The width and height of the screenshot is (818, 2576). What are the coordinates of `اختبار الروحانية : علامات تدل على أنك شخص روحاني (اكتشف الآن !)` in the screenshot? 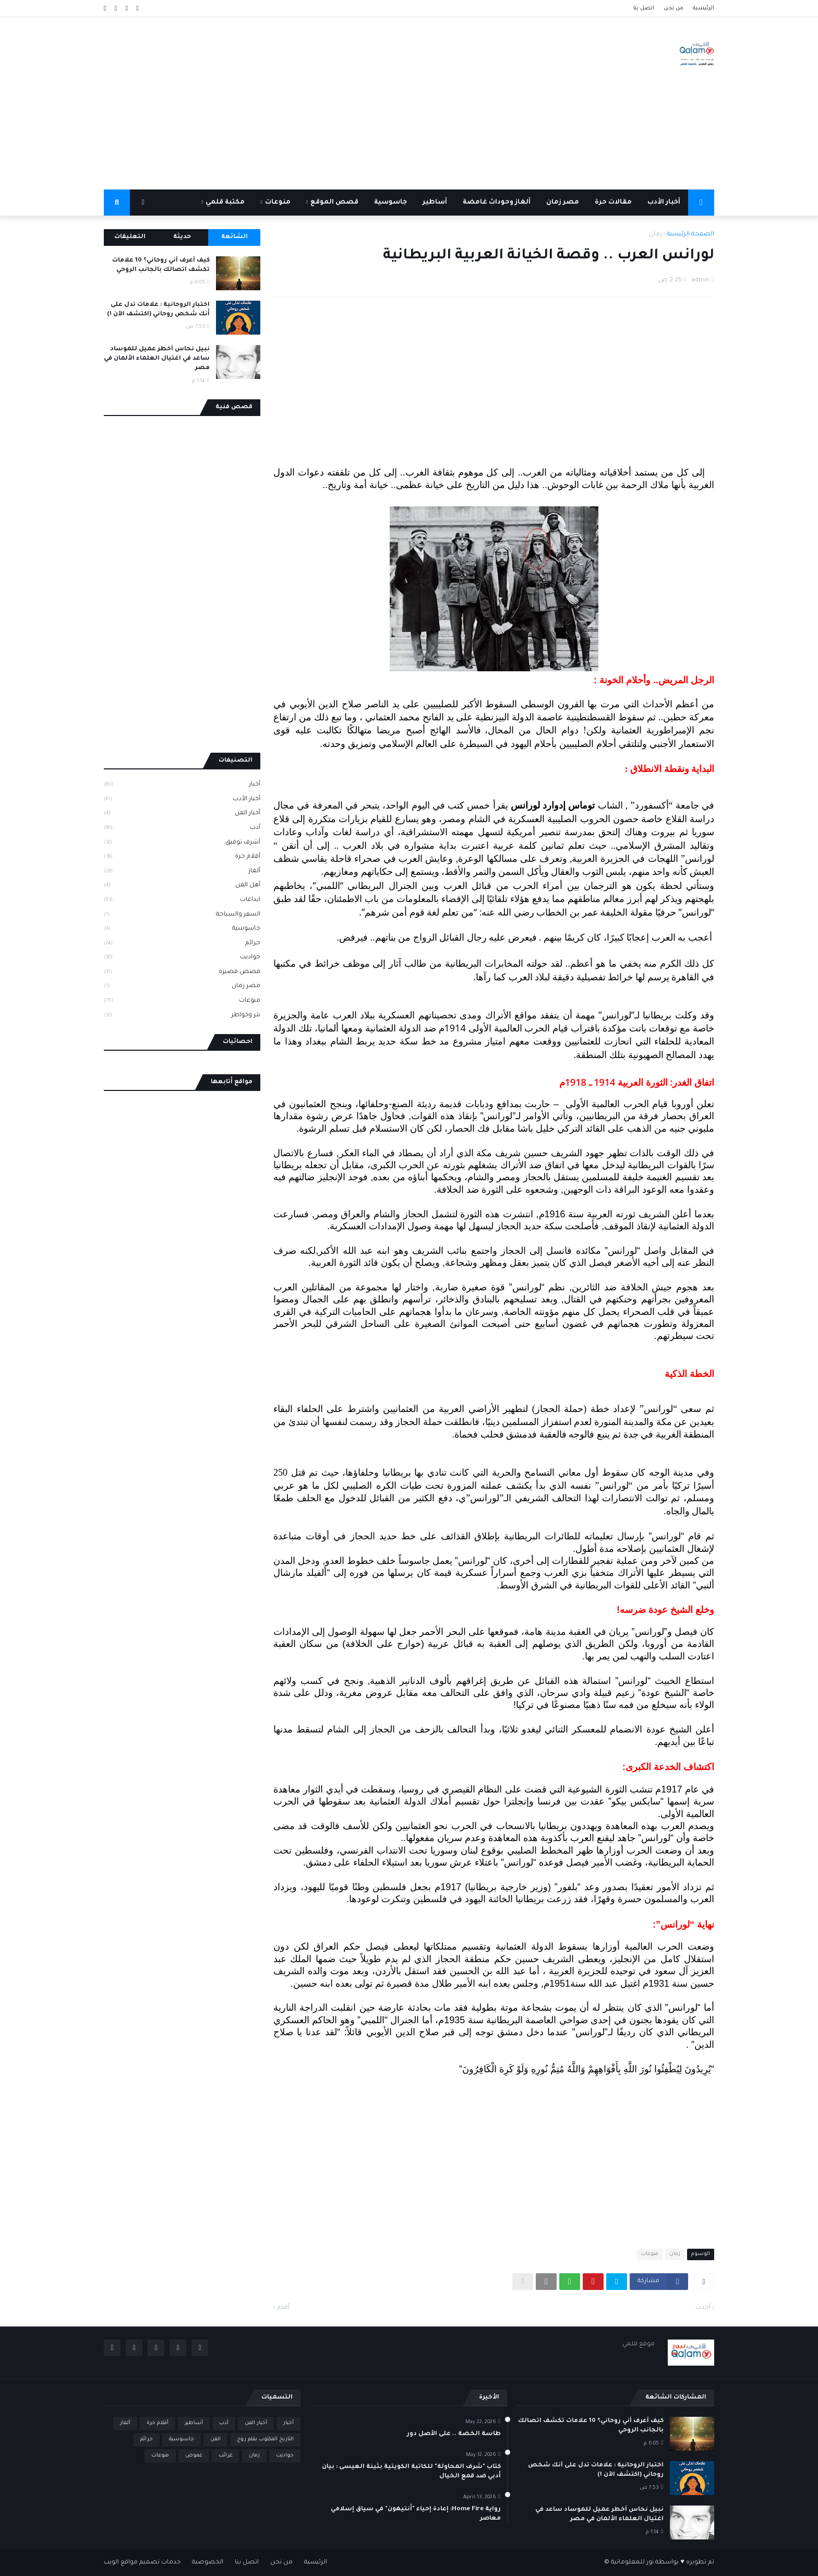 It's located at (158, 310).